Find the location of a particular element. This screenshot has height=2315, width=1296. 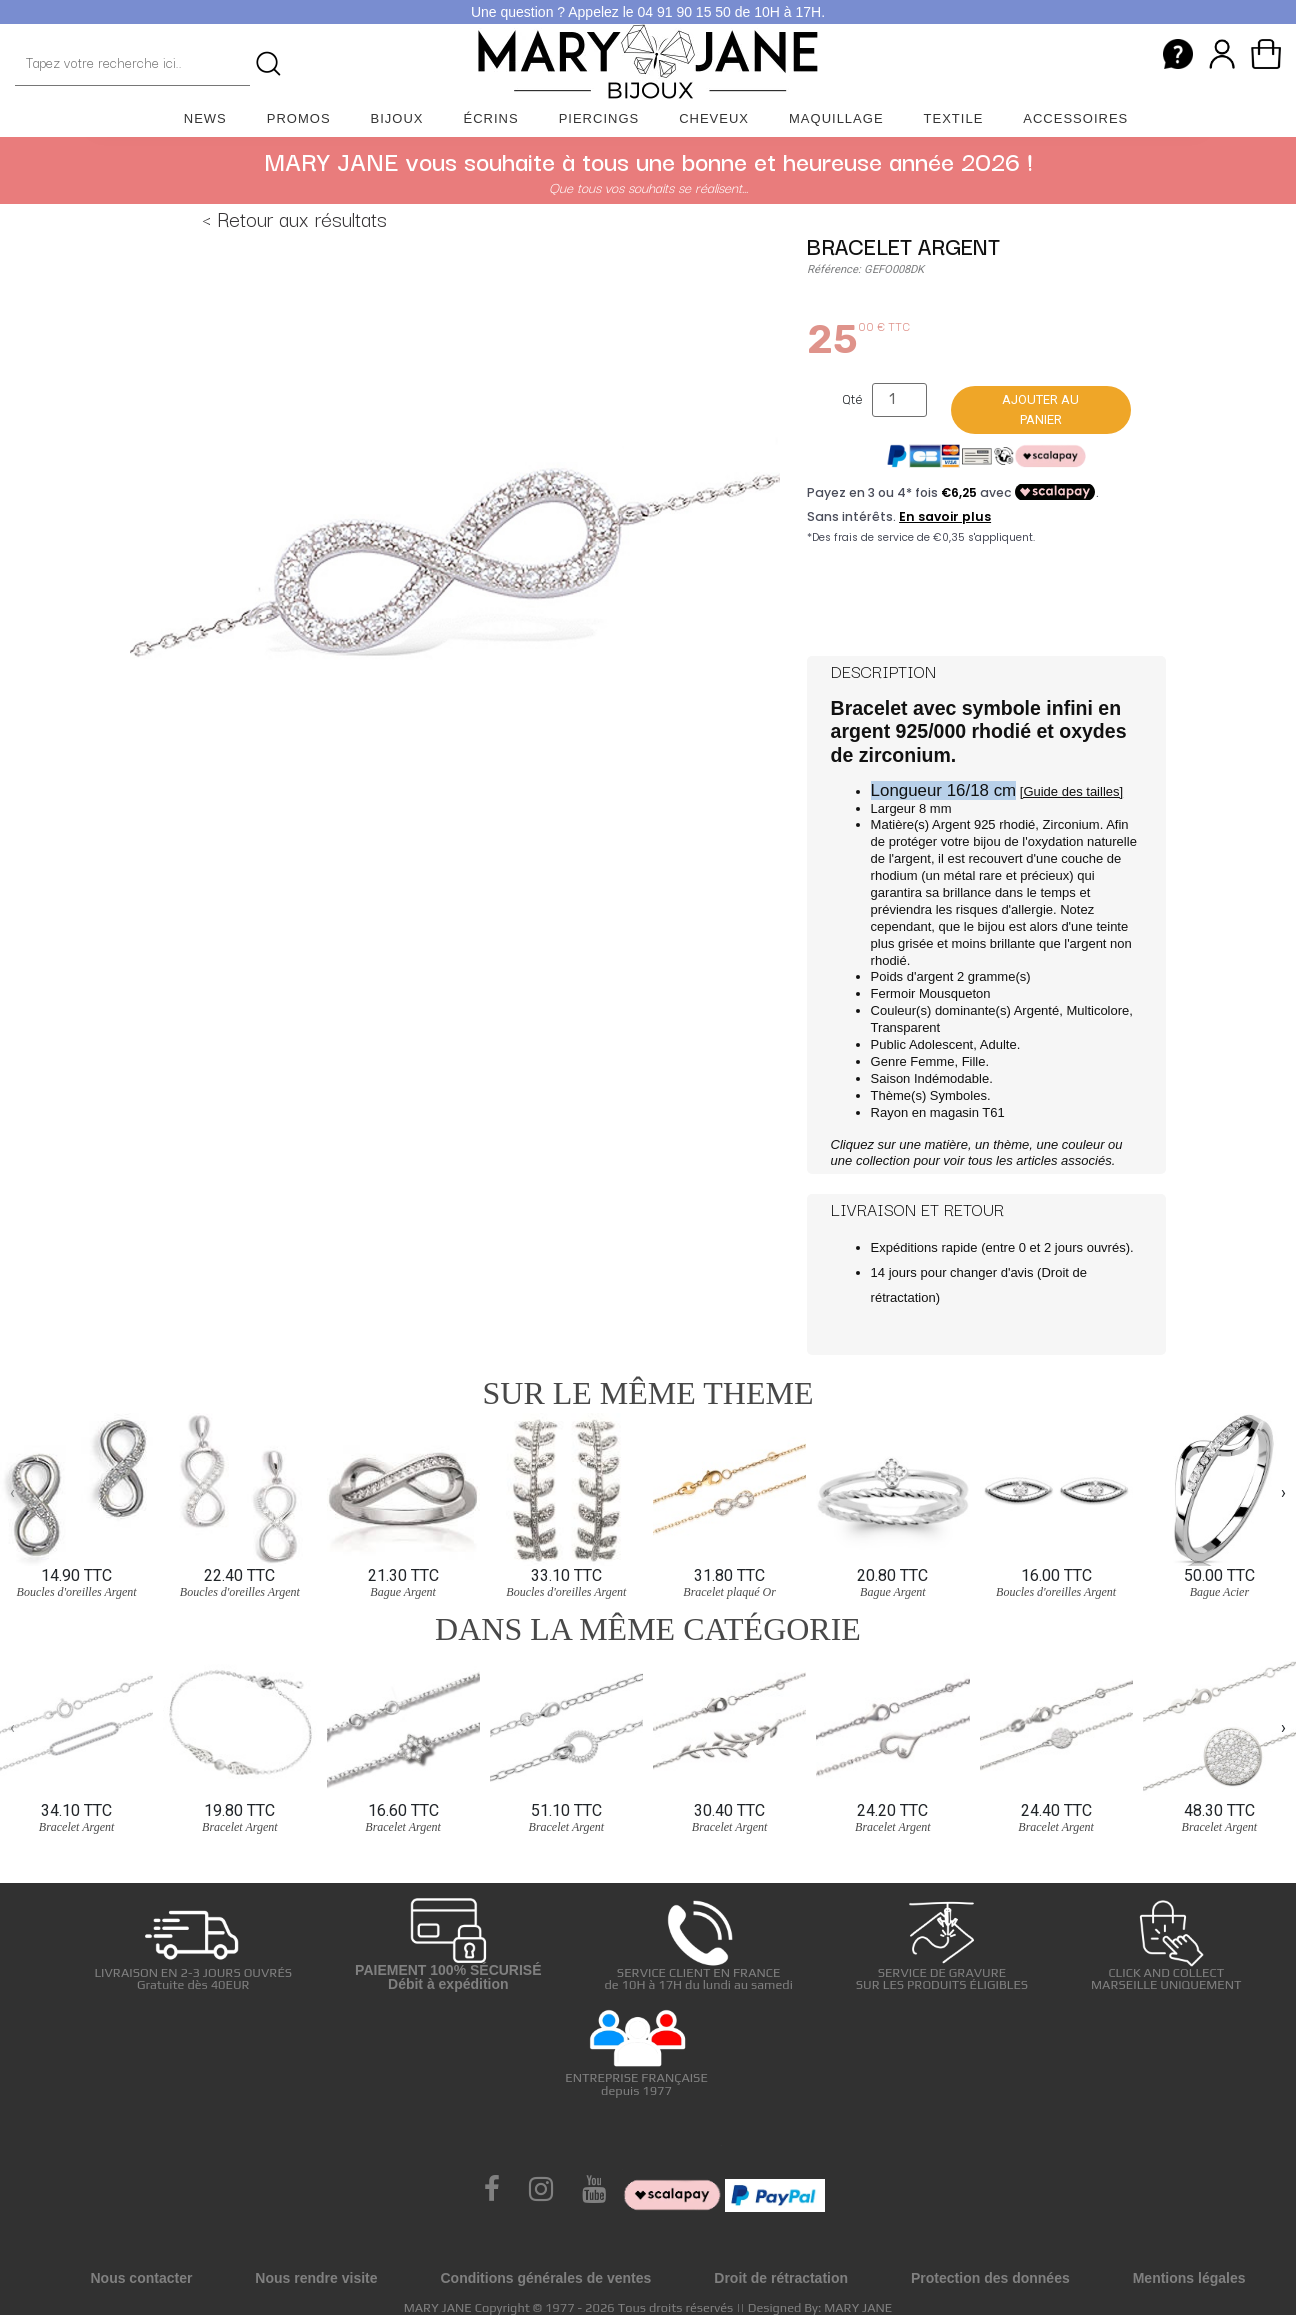

Adolescent is located at coordinates (941, 1044).